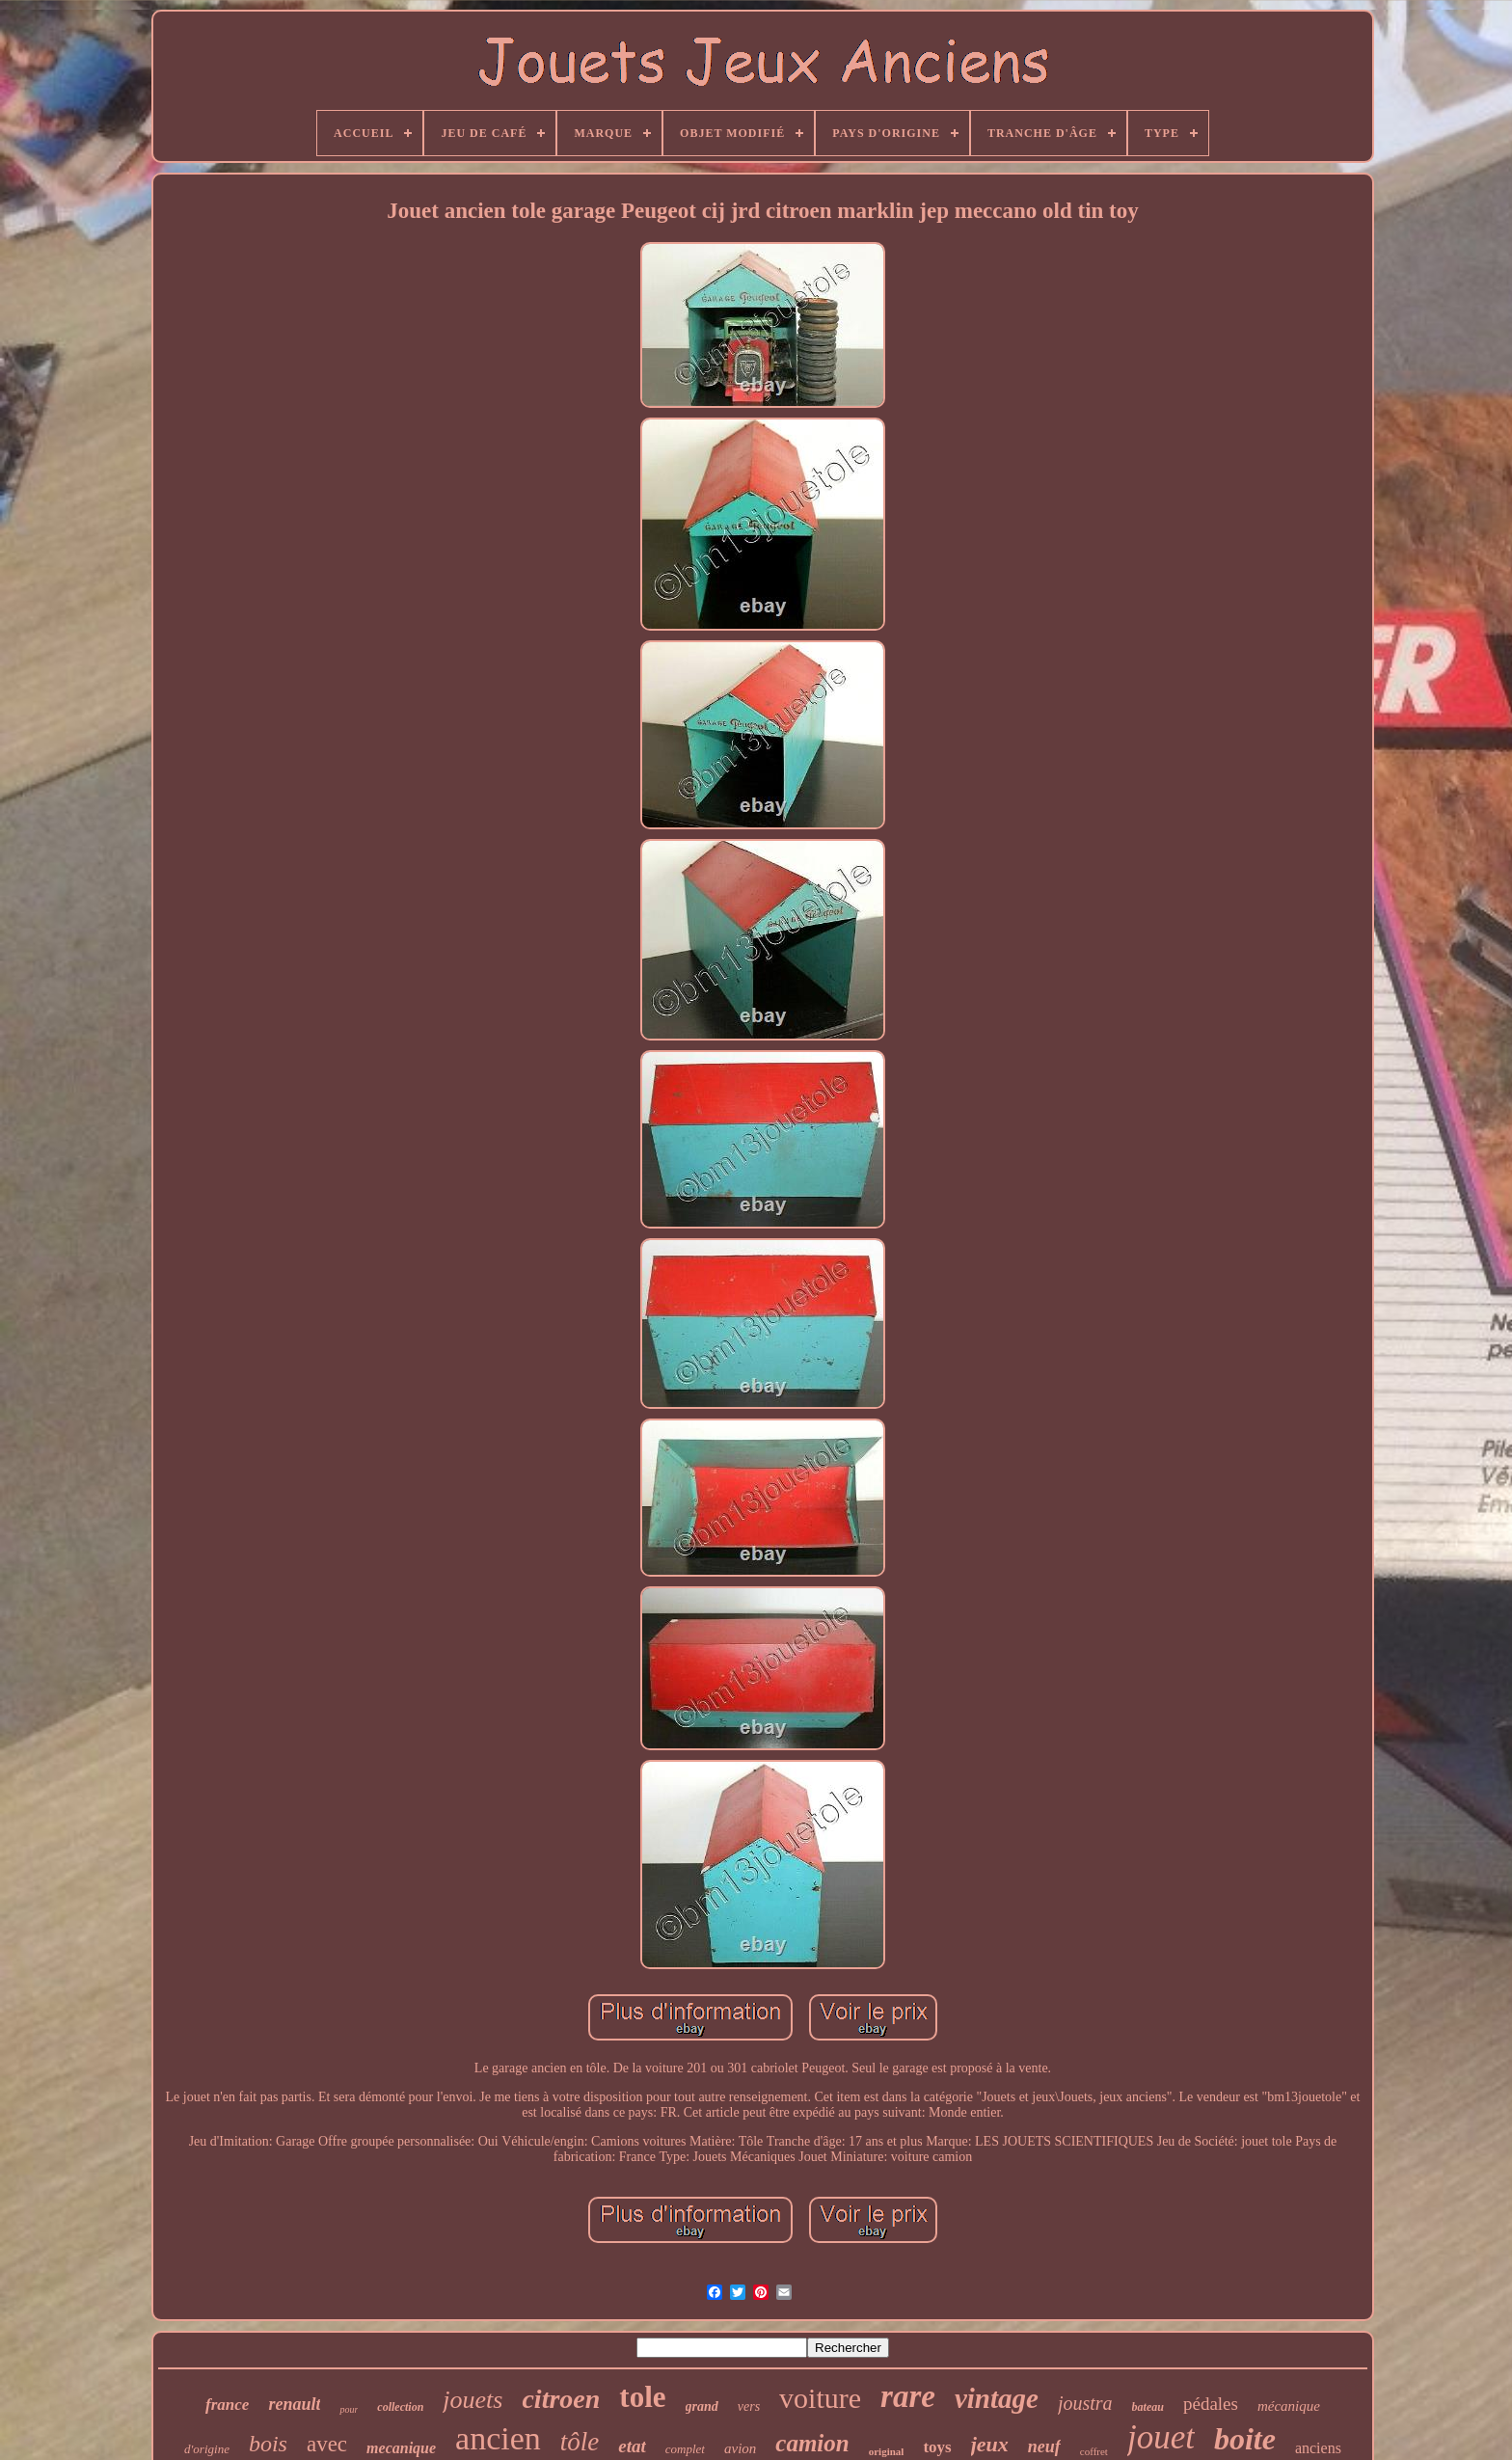  I want to click on anciens, so click(1318, 2448).